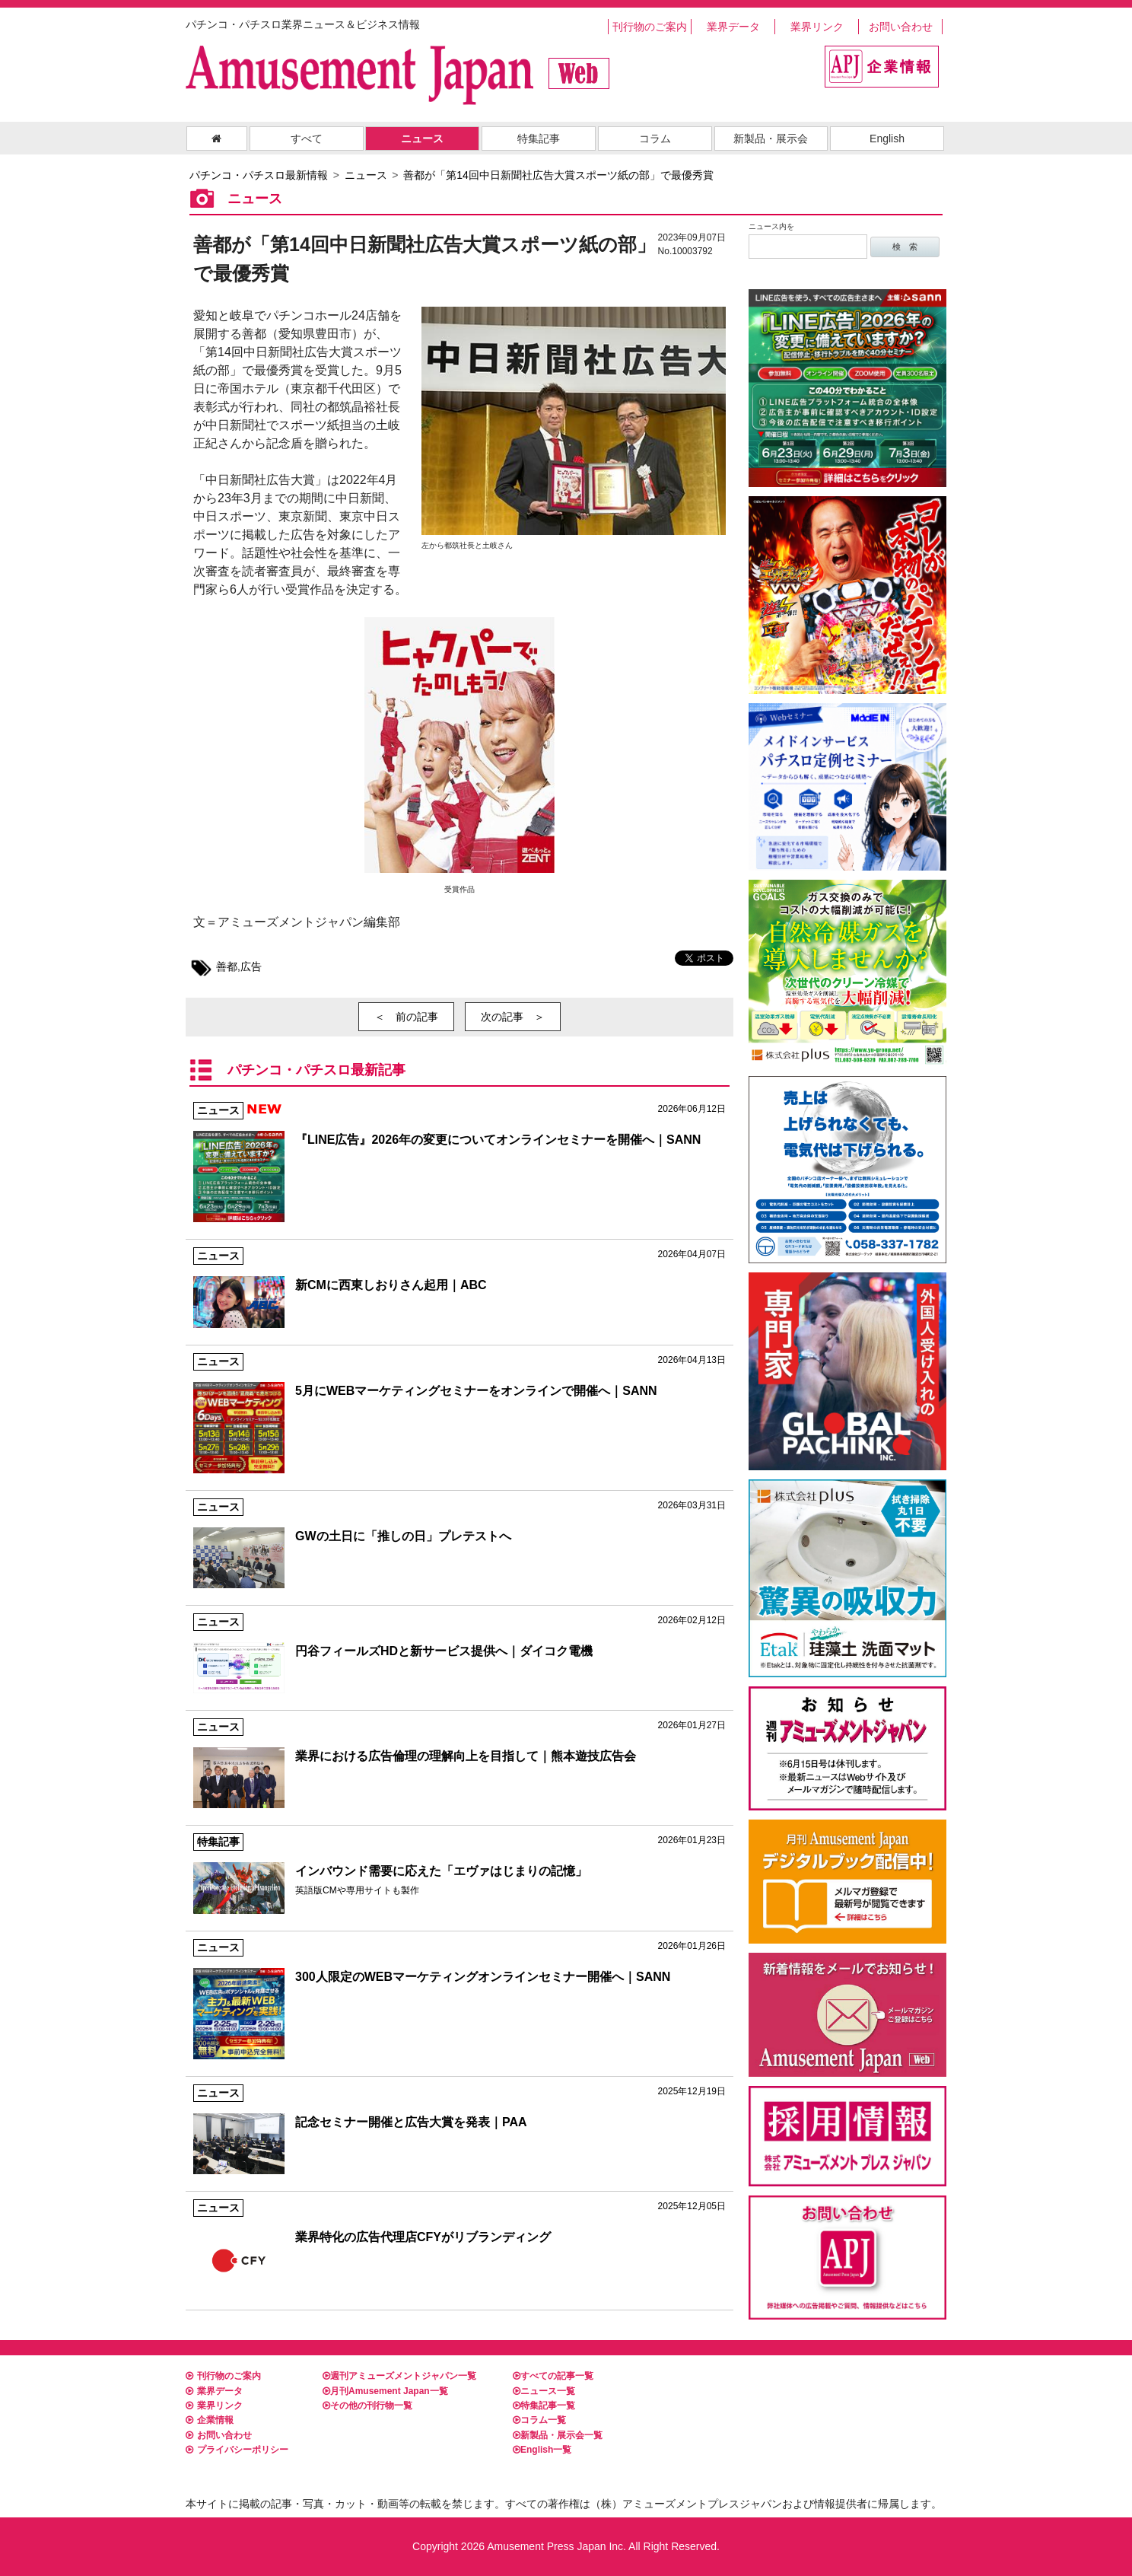 This screenshot has height=2576, width=1132. Describe the element at coordinates (406, 1017) in the screenshot. I see `＜ 前の記事` at that location.